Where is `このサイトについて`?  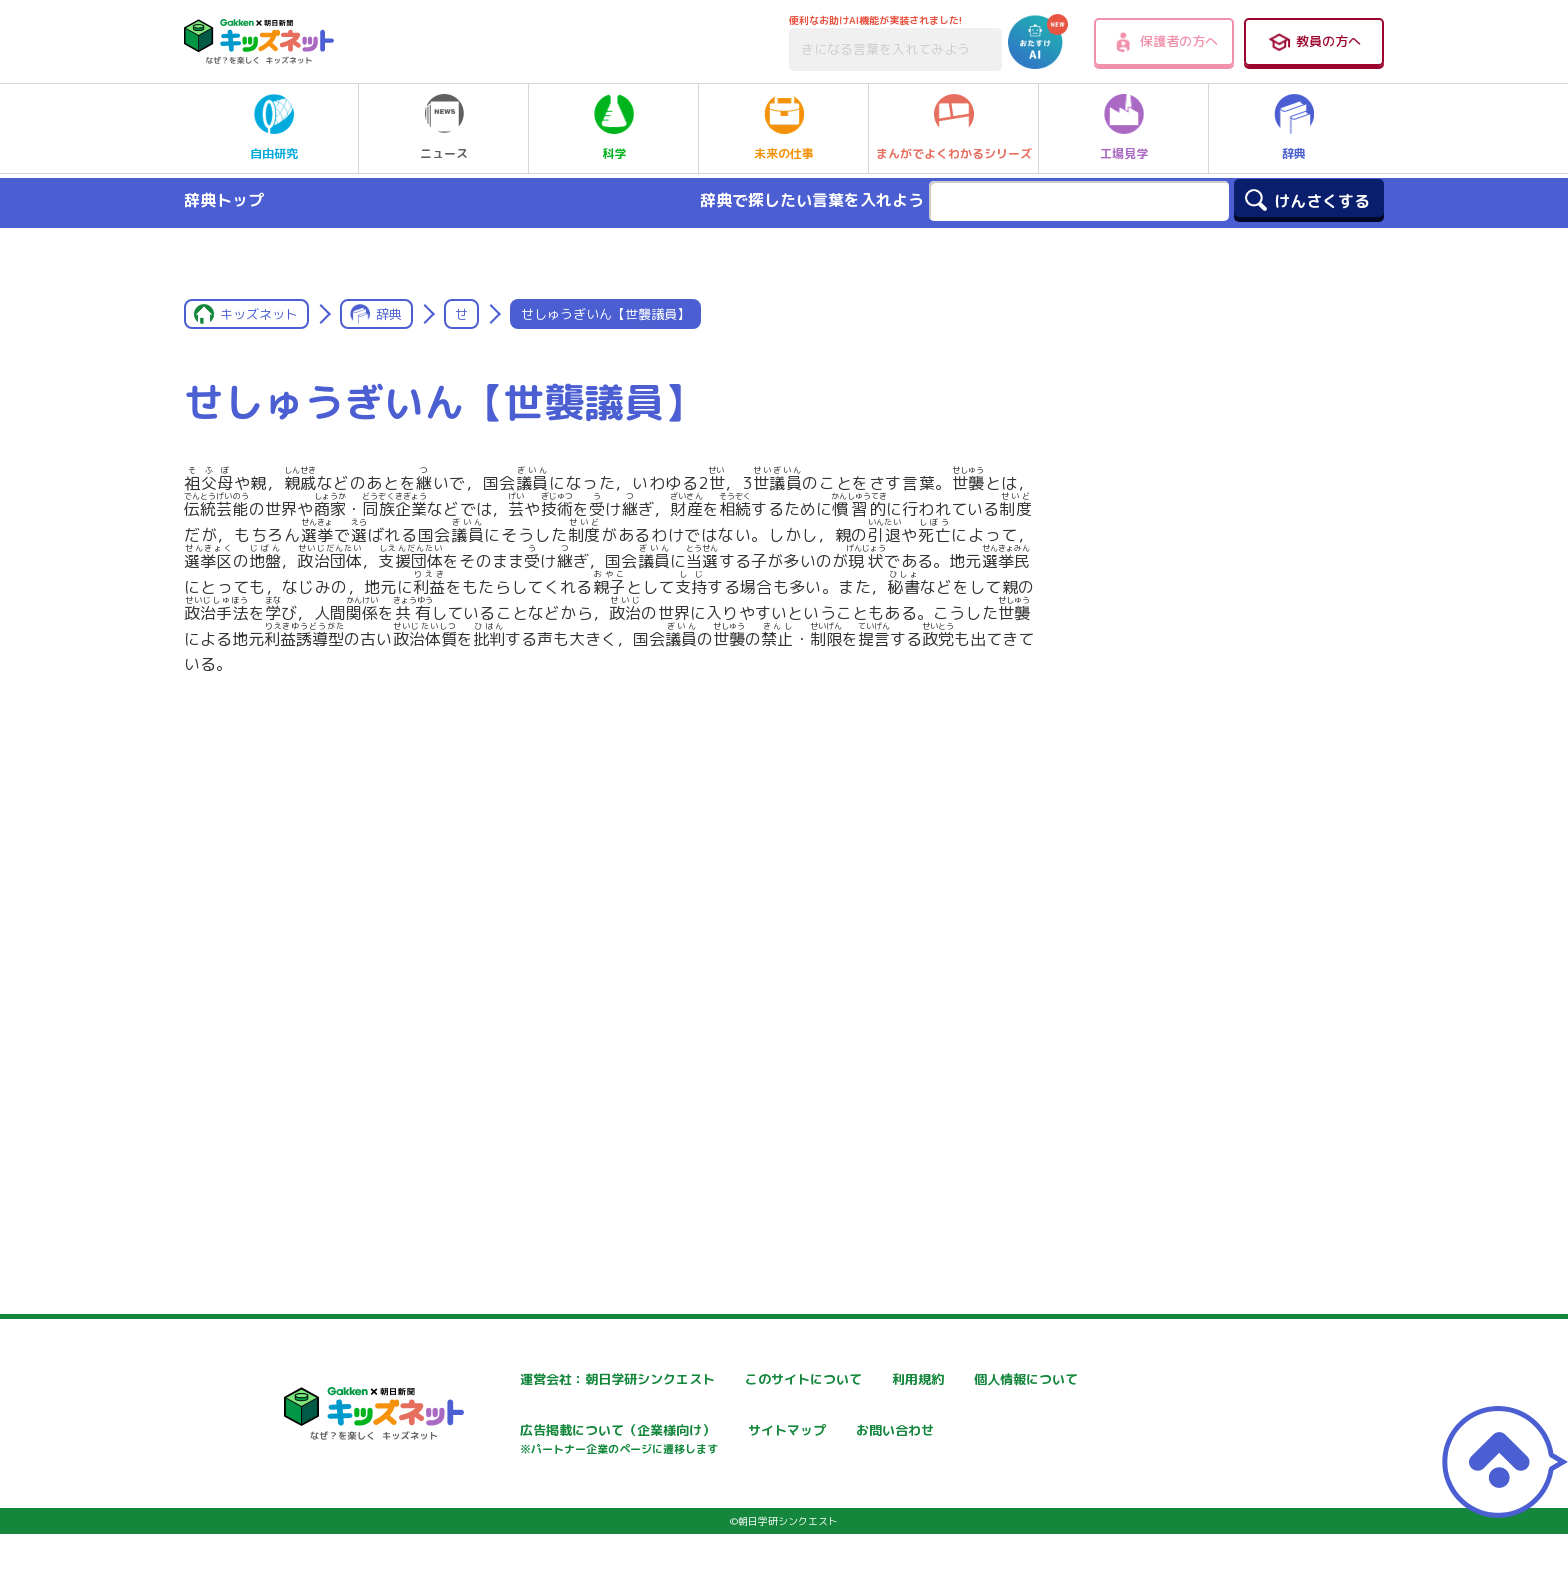 このサイトについて is located at coordinates (761, 1379).